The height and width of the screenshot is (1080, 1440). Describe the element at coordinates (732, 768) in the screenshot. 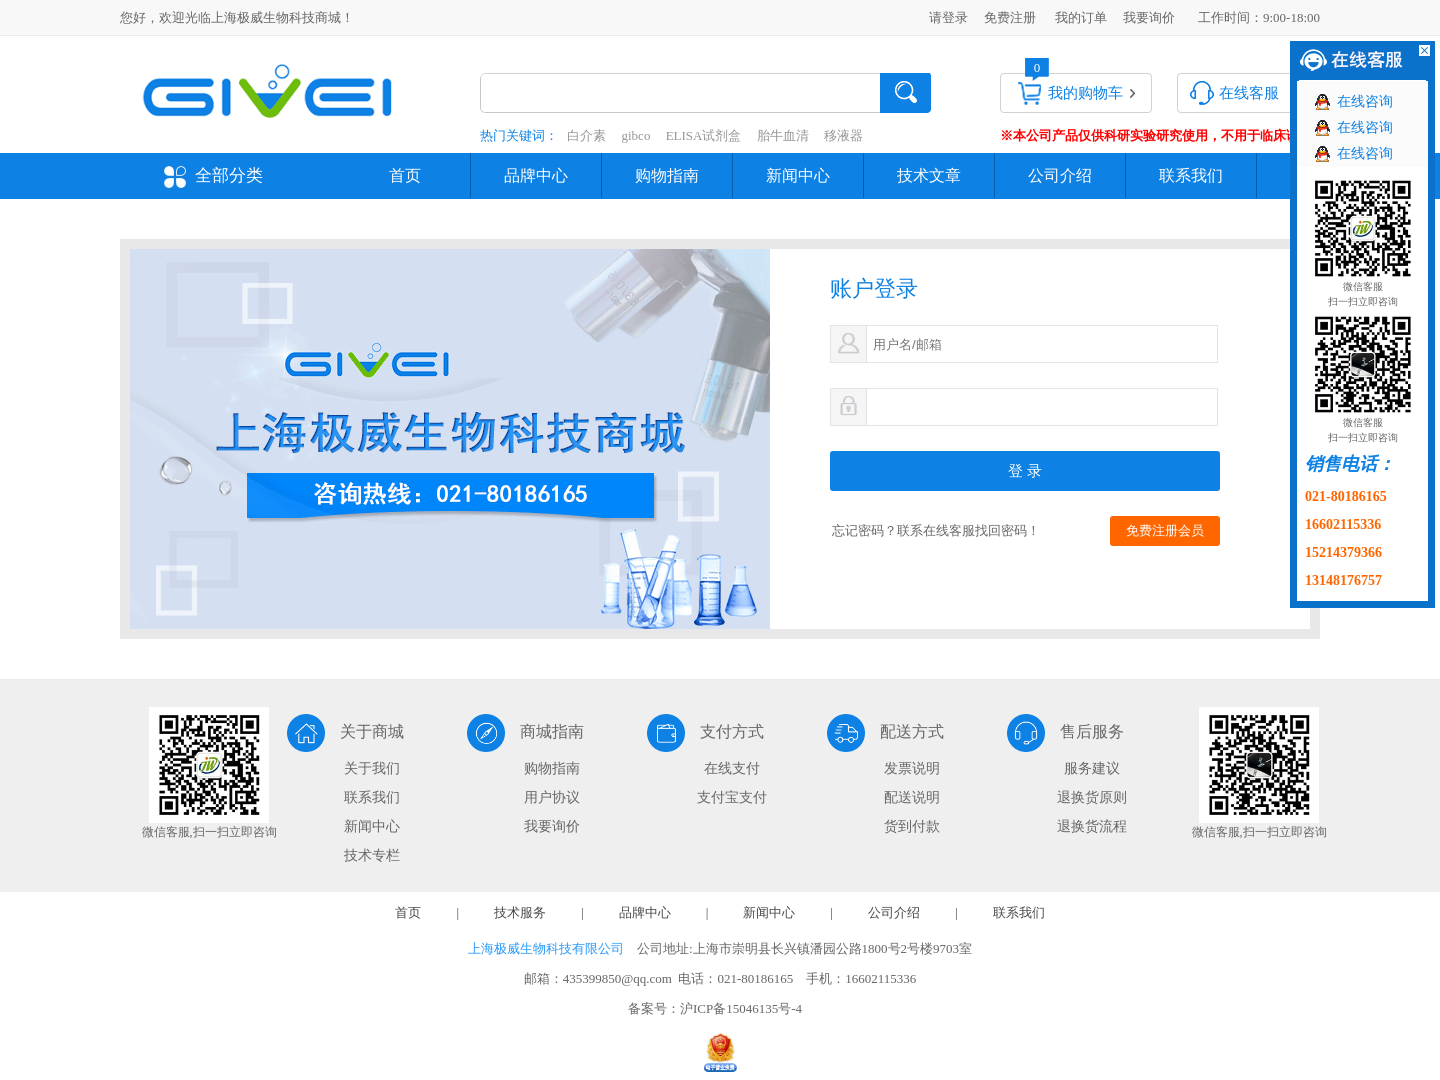

I see `在线支付` at that location.